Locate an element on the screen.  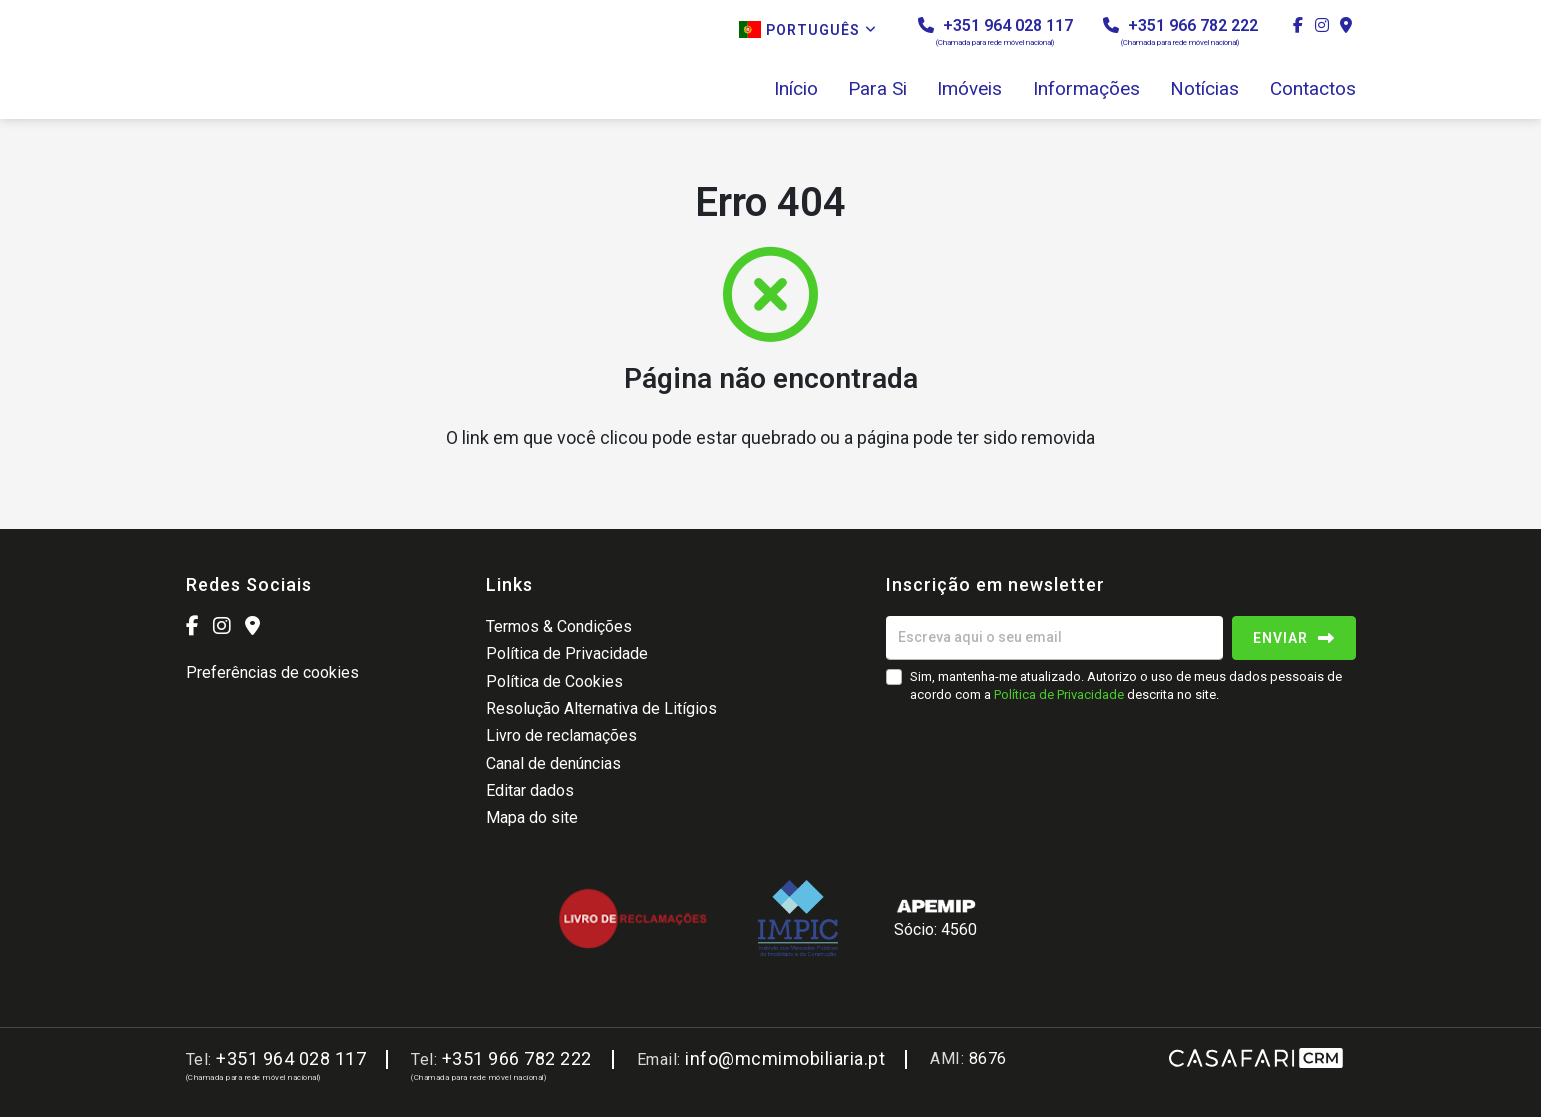
Resolução Alternativa de Litígios is located at coordinates (601, 708).